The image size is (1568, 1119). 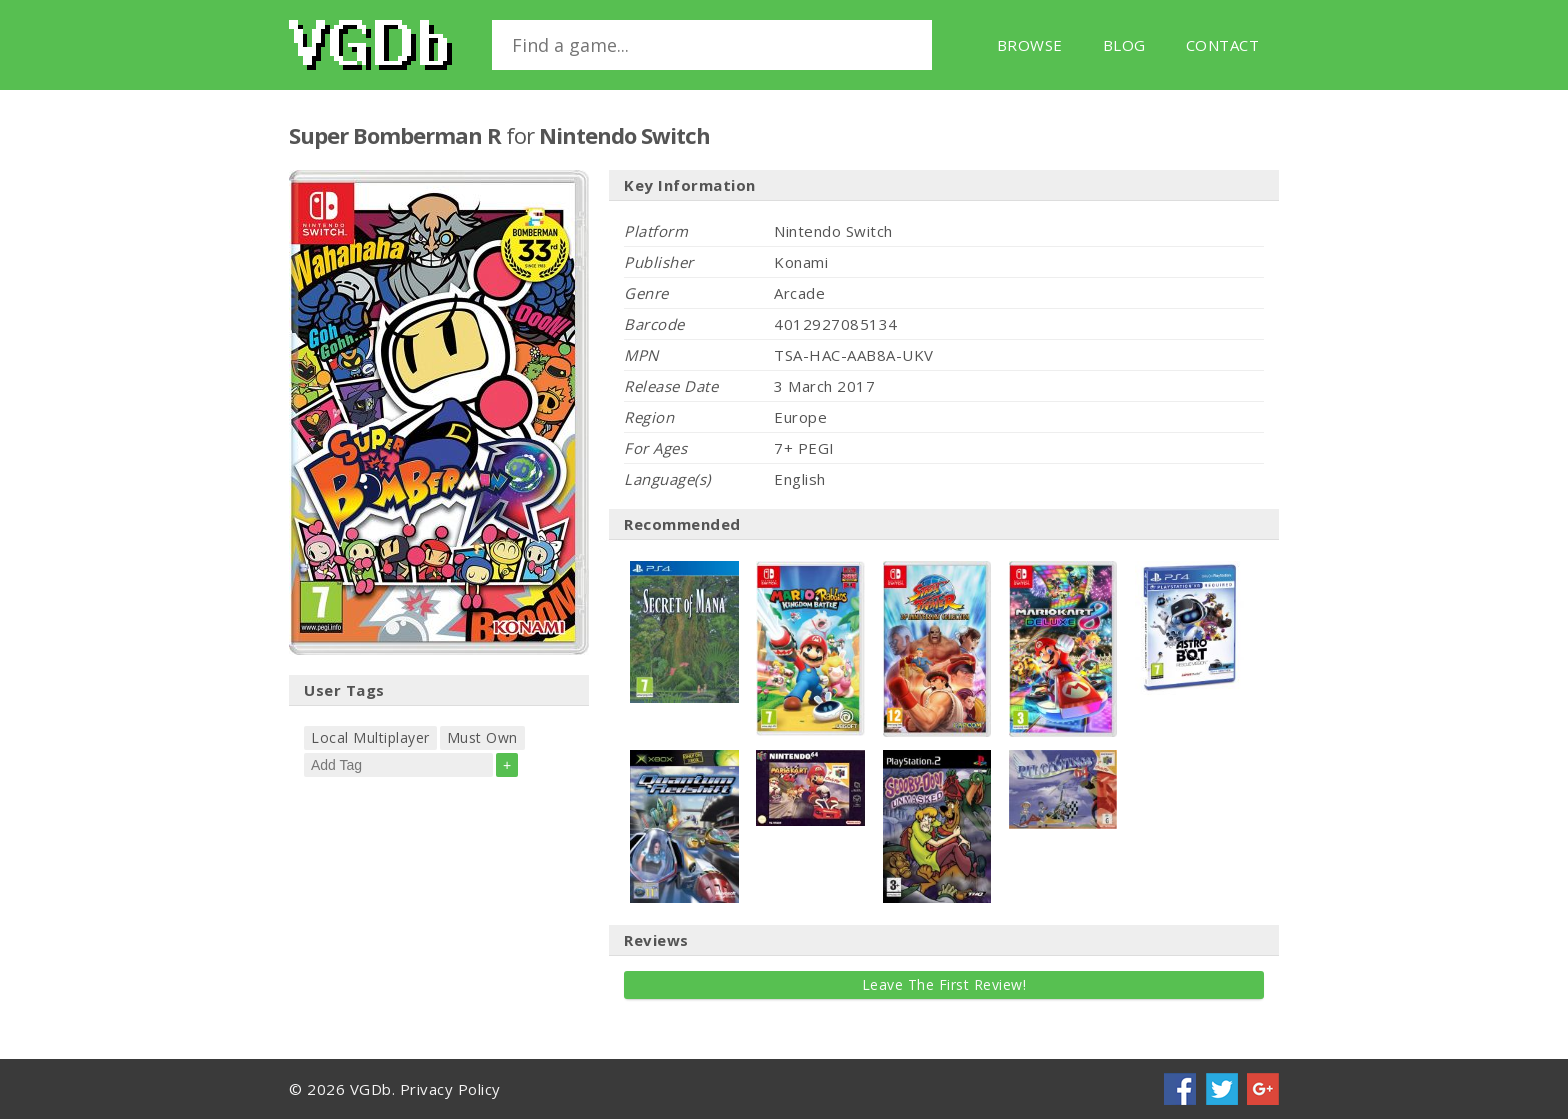 What do you see at coordinates (450, 1089) in the screenshot?
I see `Privacy Policy` at bounding box center [450, 1089].